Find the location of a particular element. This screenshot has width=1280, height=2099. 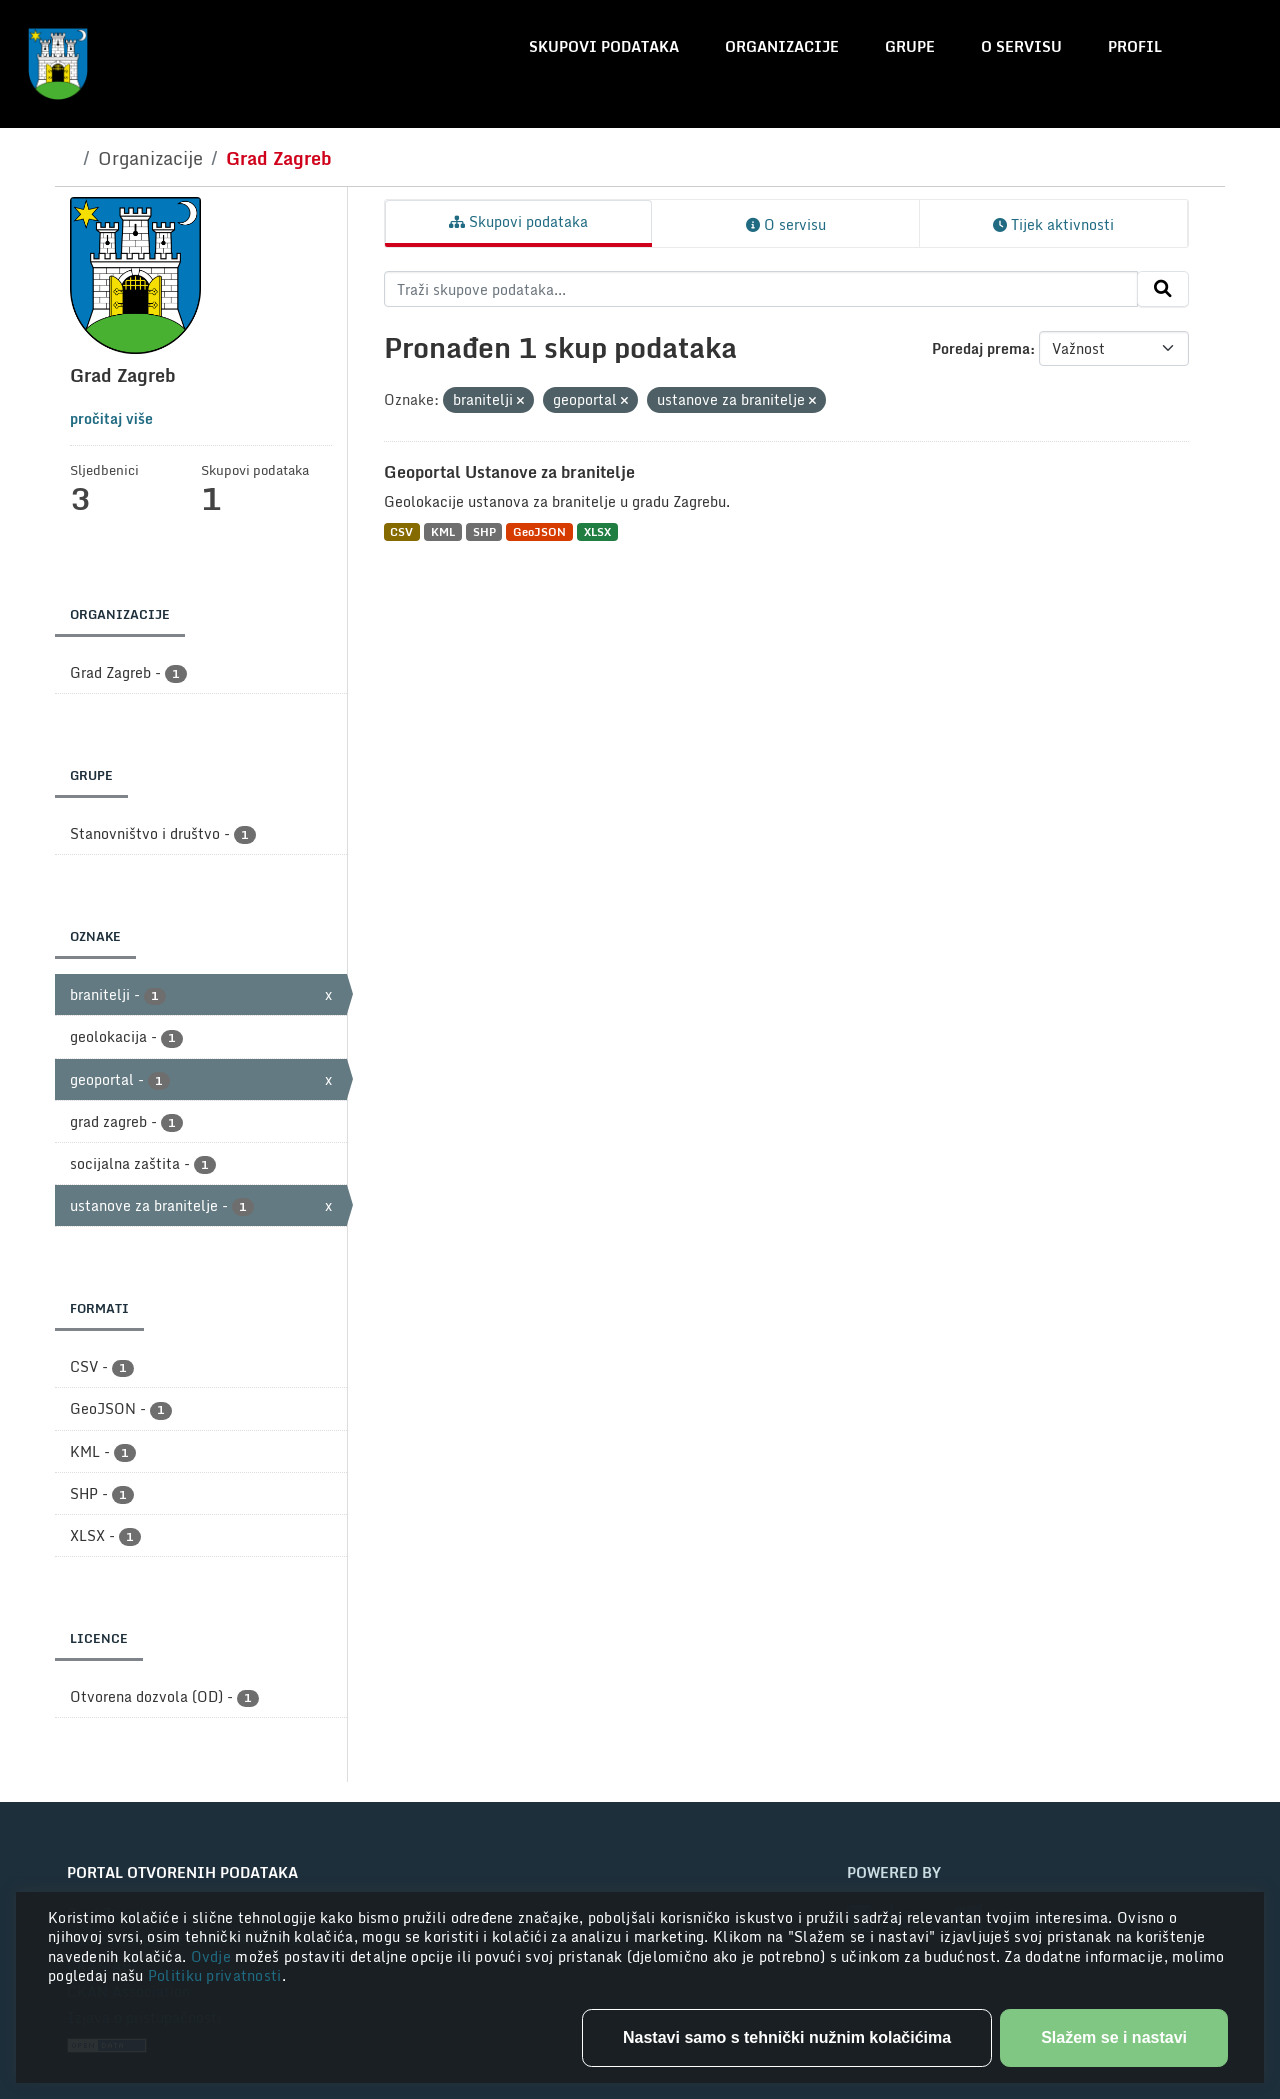

[Traži skupove podataka...] is located at coordinates (761, 289).